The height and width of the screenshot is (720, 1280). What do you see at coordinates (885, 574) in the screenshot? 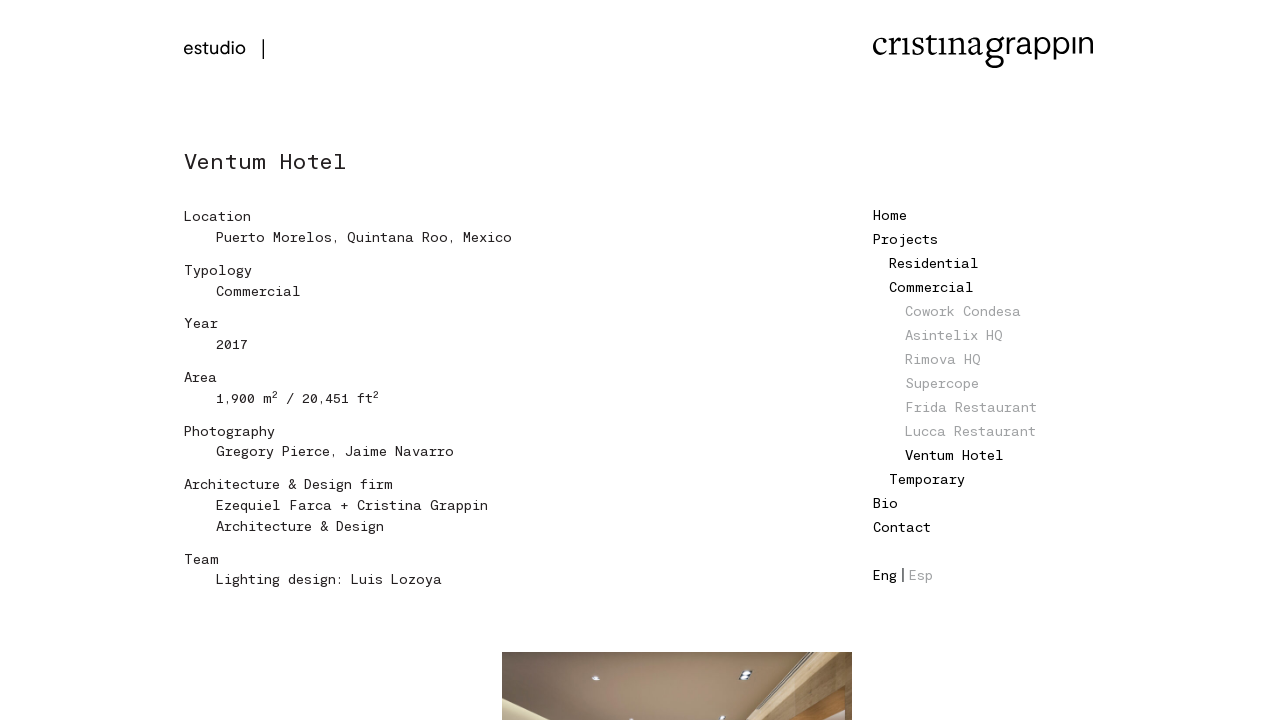
I see `Eng` at bounding box center [885, 574].